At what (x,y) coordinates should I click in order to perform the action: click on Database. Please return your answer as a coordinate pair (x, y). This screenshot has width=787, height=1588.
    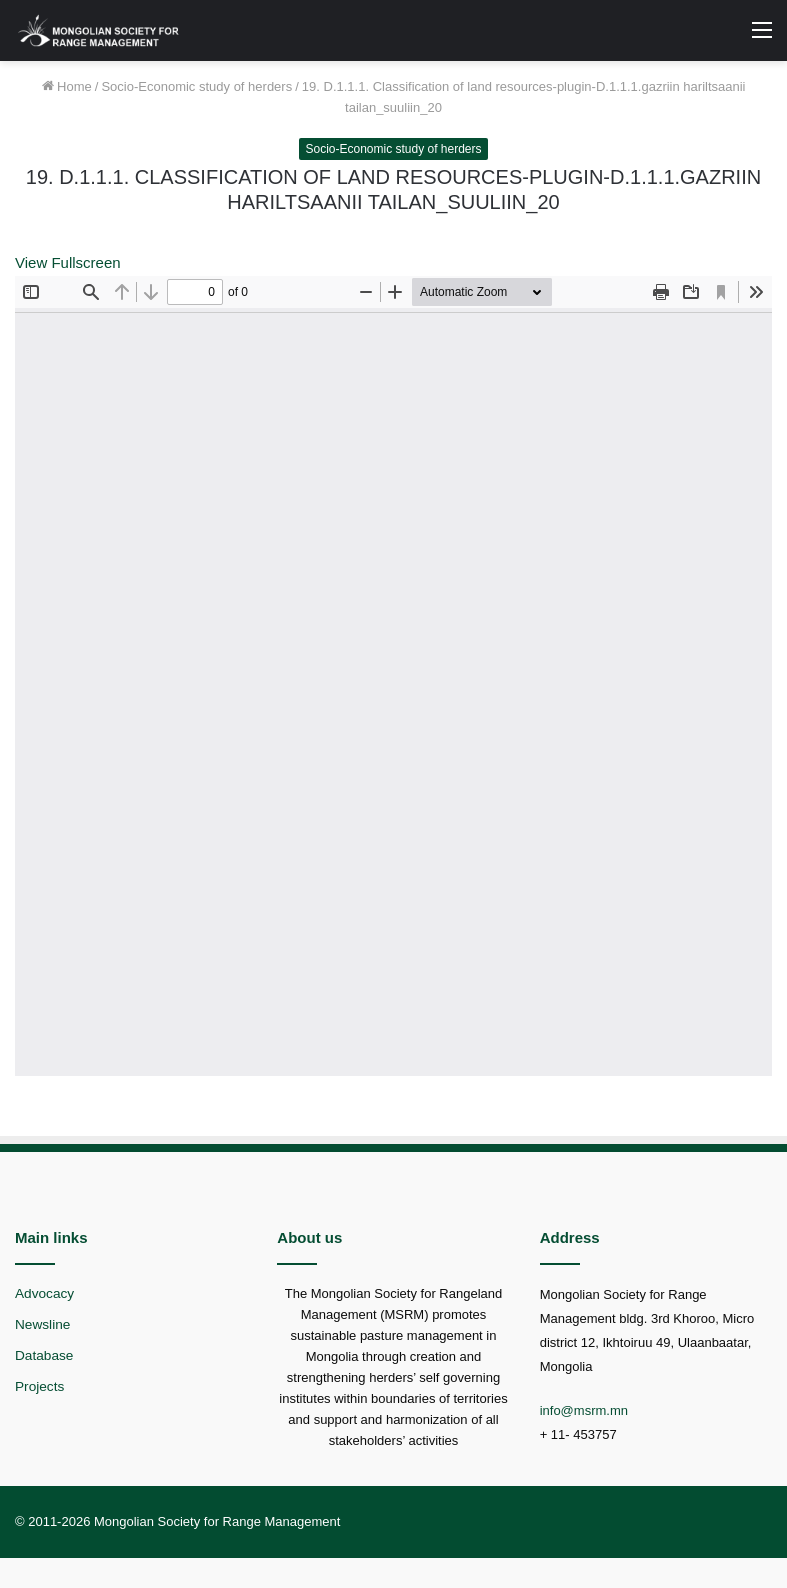
    Looking at the image, I should click on (44, 1355).